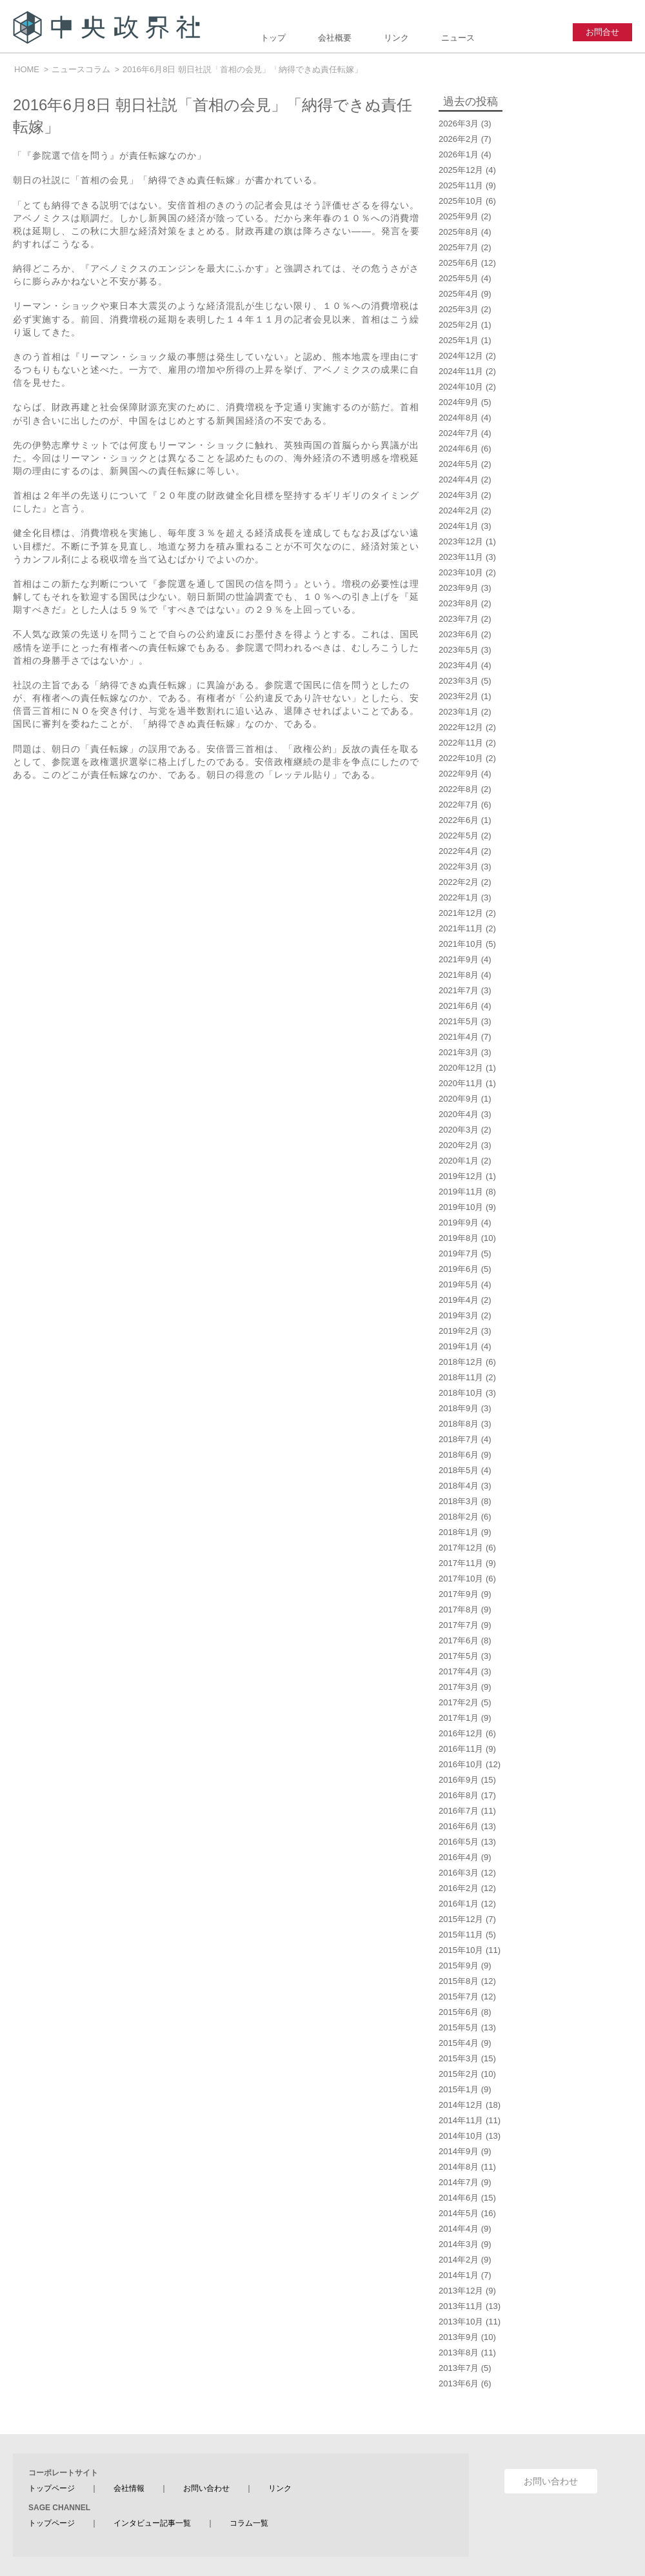 This screenshot has height=2576, width=645. What do you see at coordinates (459, 232) in the screenshot?
I see `2025年8月` at bounding box center [459, 232].